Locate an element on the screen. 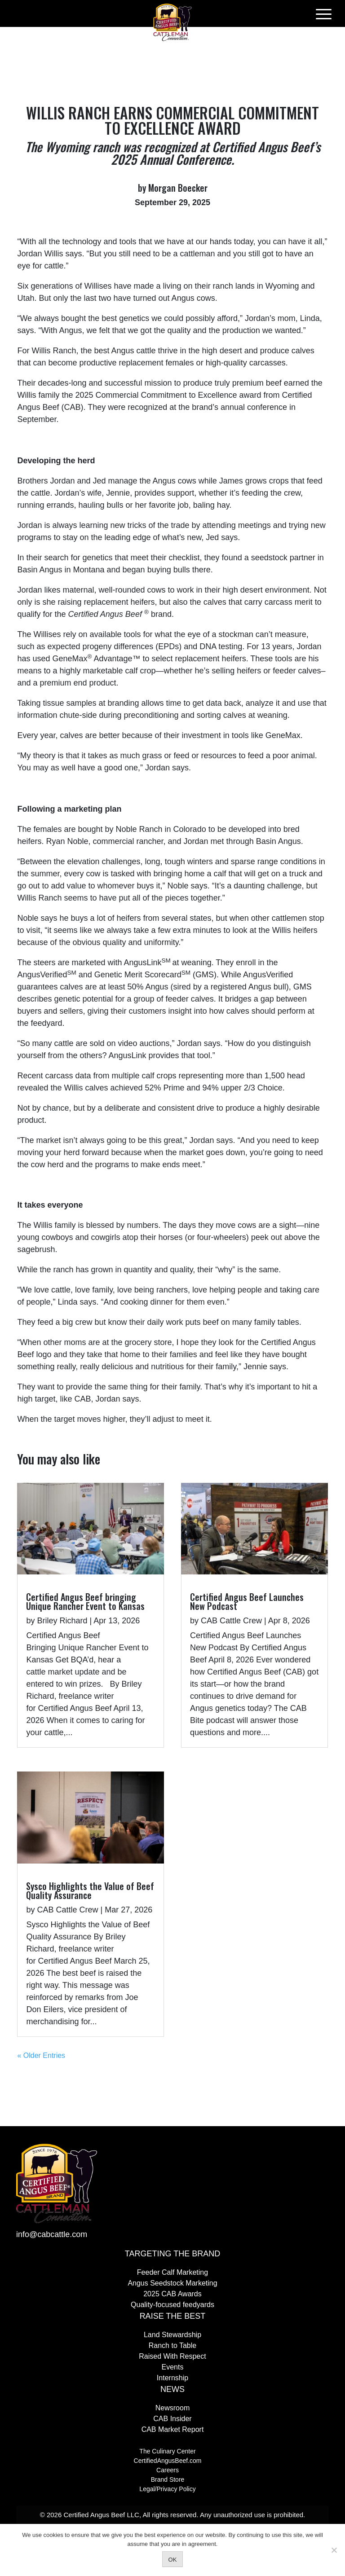 This screenshot has height=2576, width=345. Certified Angus Beef bringing Unique Rancher Event to Kansas is located at coordinates (85, 1601).